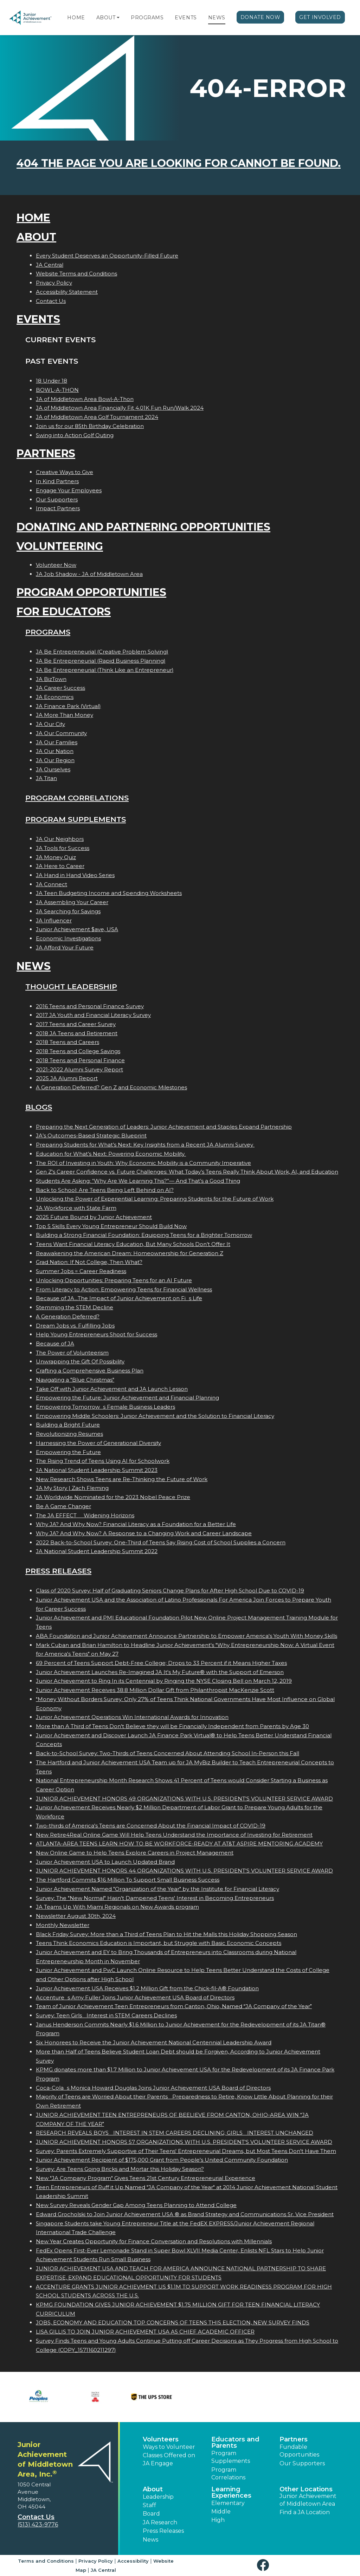  What do you see at coordinates (36, 2517) in the screenshot?
I see `Contact Us [button]` at bounding box center [36, 2517].